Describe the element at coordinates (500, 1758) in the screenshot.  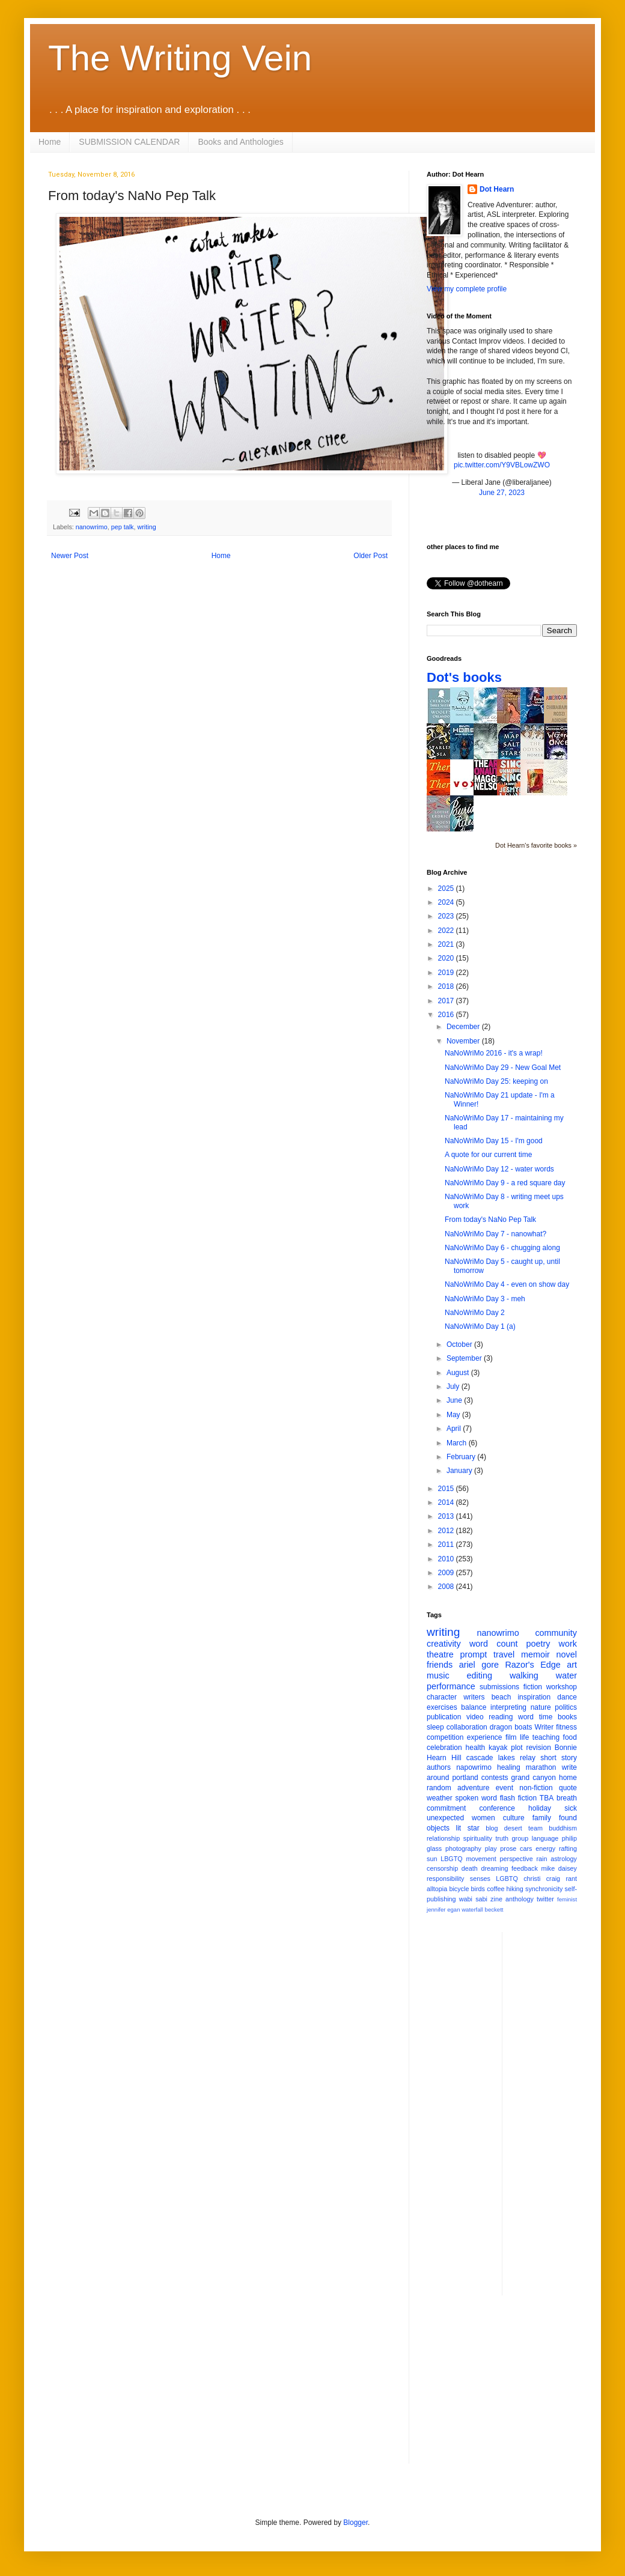
I see `cascade lakes relay` at that location.